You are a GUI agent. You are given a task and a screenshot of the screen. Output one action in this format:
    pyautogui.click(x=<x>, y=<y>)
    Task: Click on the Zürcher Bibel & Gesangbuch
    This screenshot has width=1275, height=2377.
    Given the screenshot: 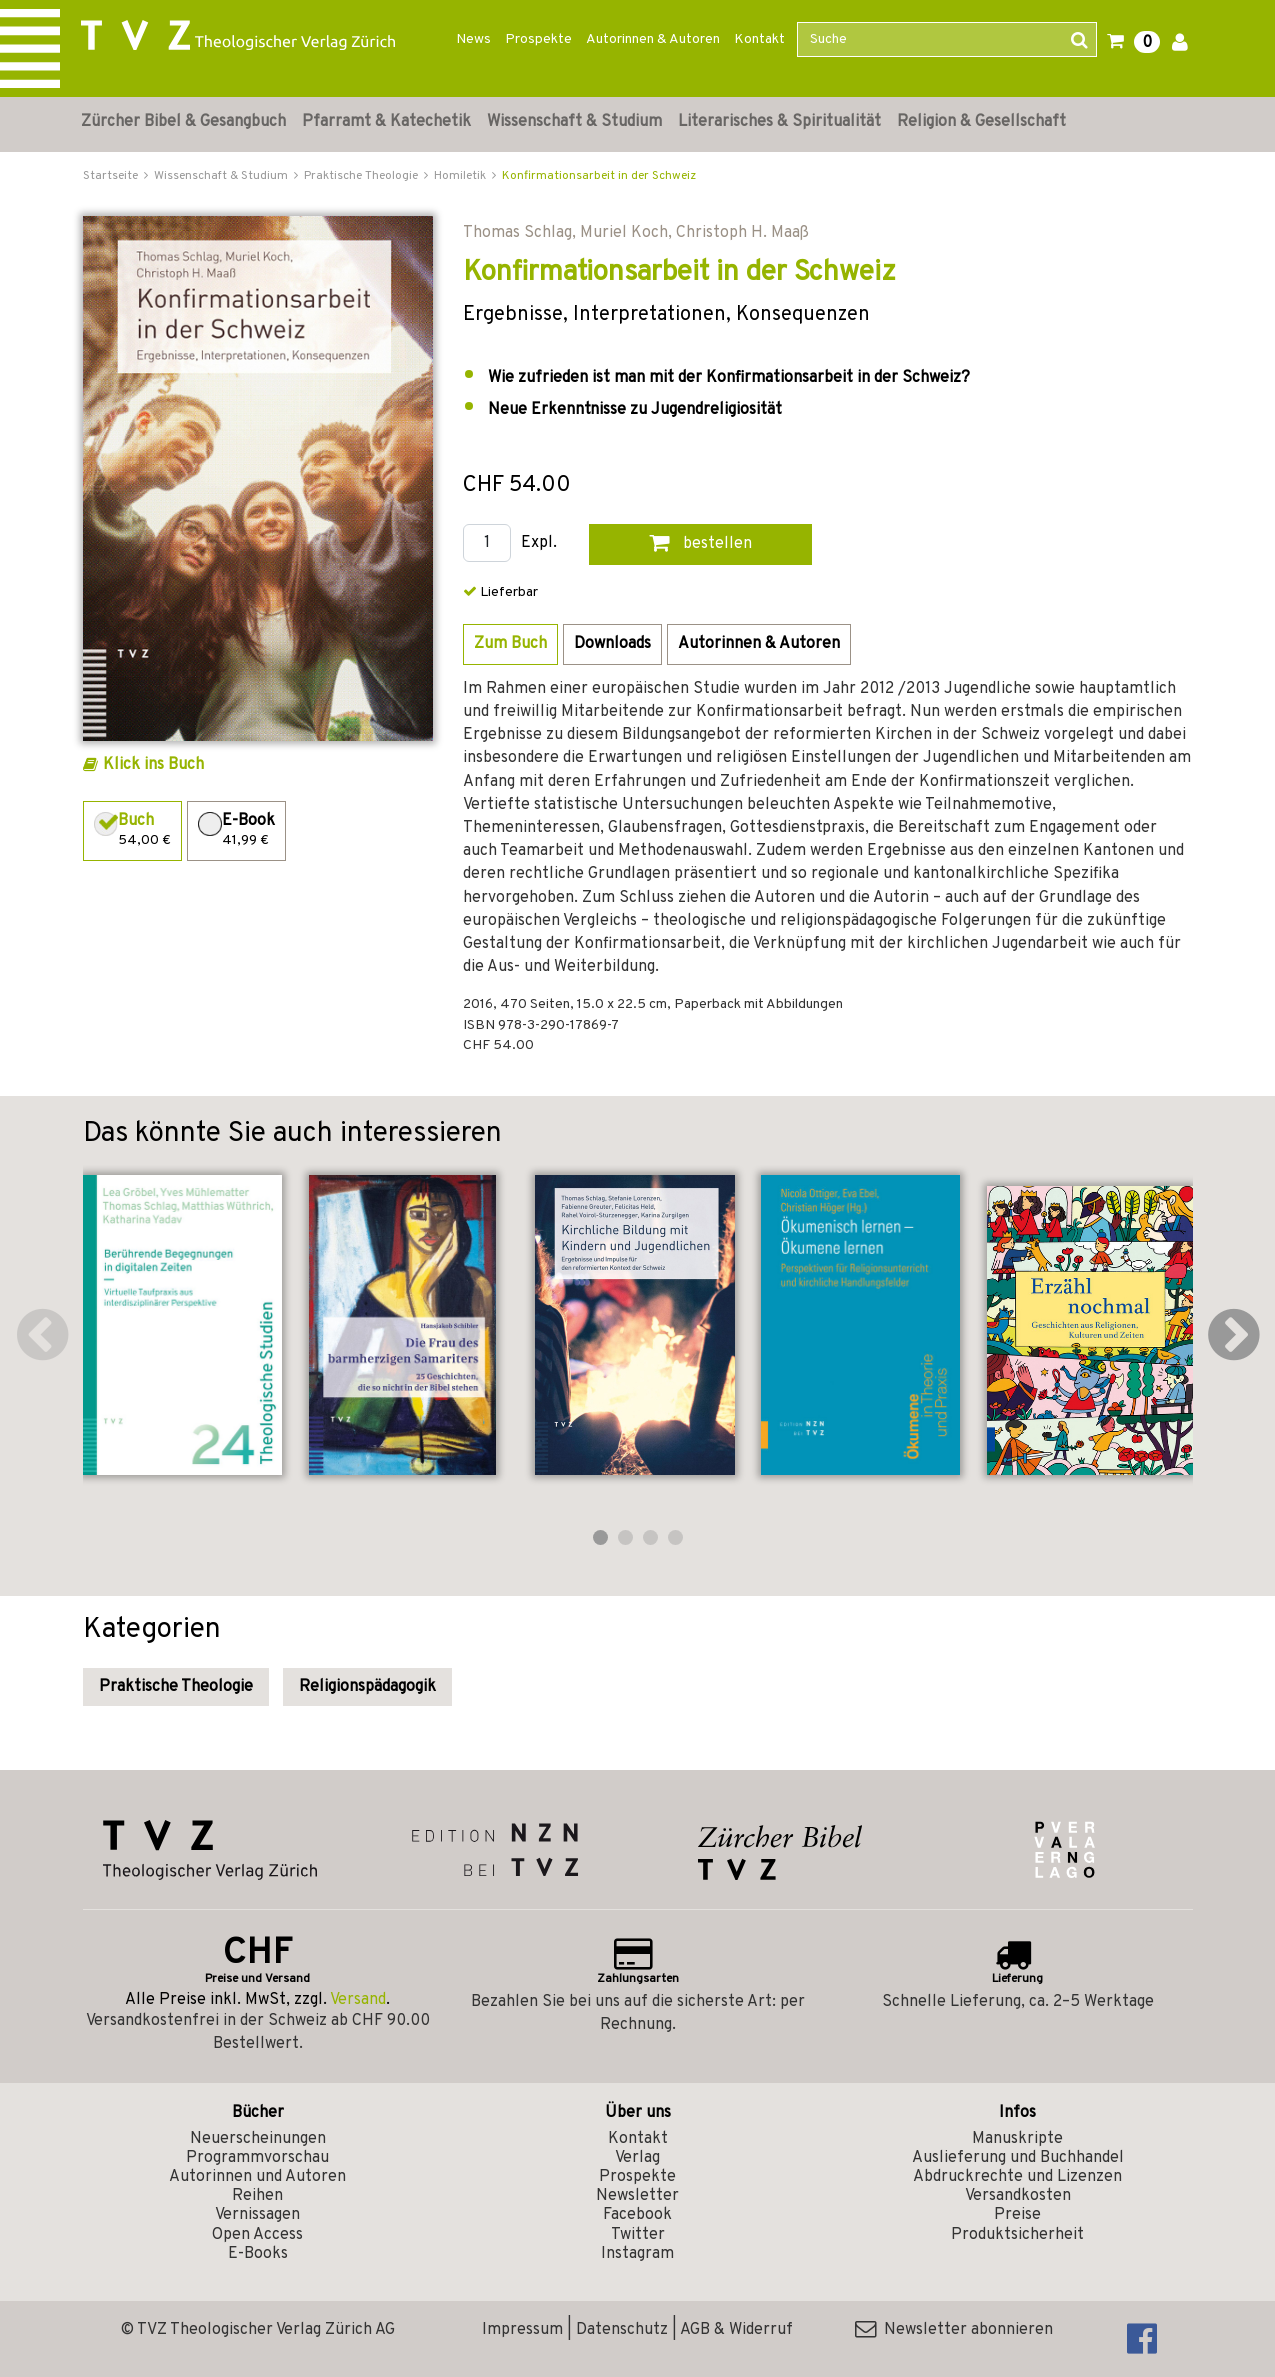 What is the action you would take?
    pyautogui.click(x=183, y=122)
    